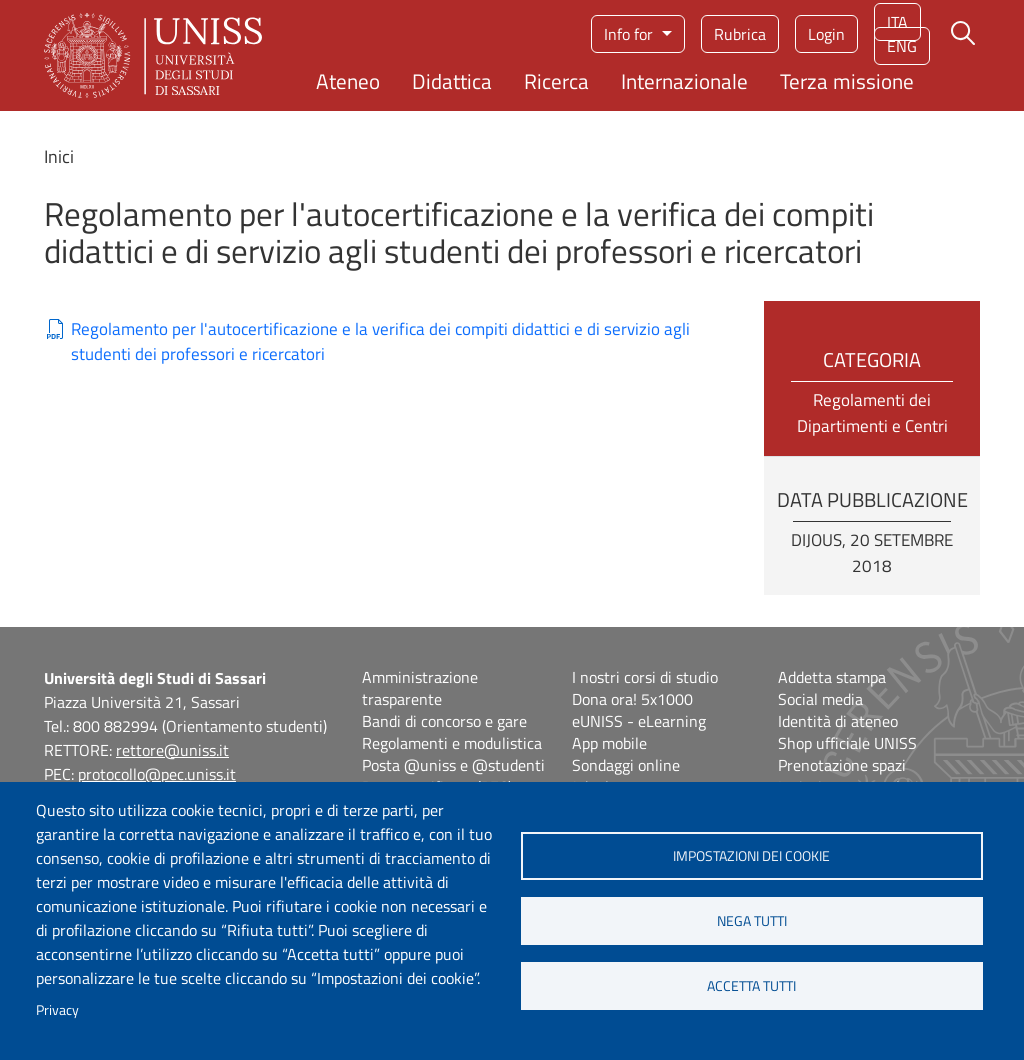 The width and height of the screenshot is (1024, 1060). I want to click on Info for, so click(630, 34).